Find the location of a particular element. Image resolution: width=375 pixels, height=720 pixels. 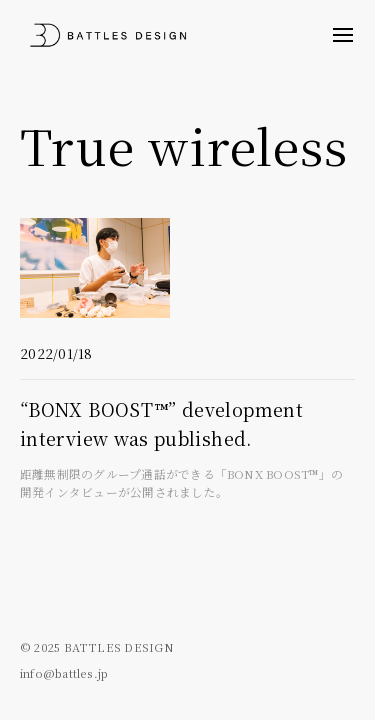

“BONX BOOST™” development interview was published. is located at coordinates (187, 449).